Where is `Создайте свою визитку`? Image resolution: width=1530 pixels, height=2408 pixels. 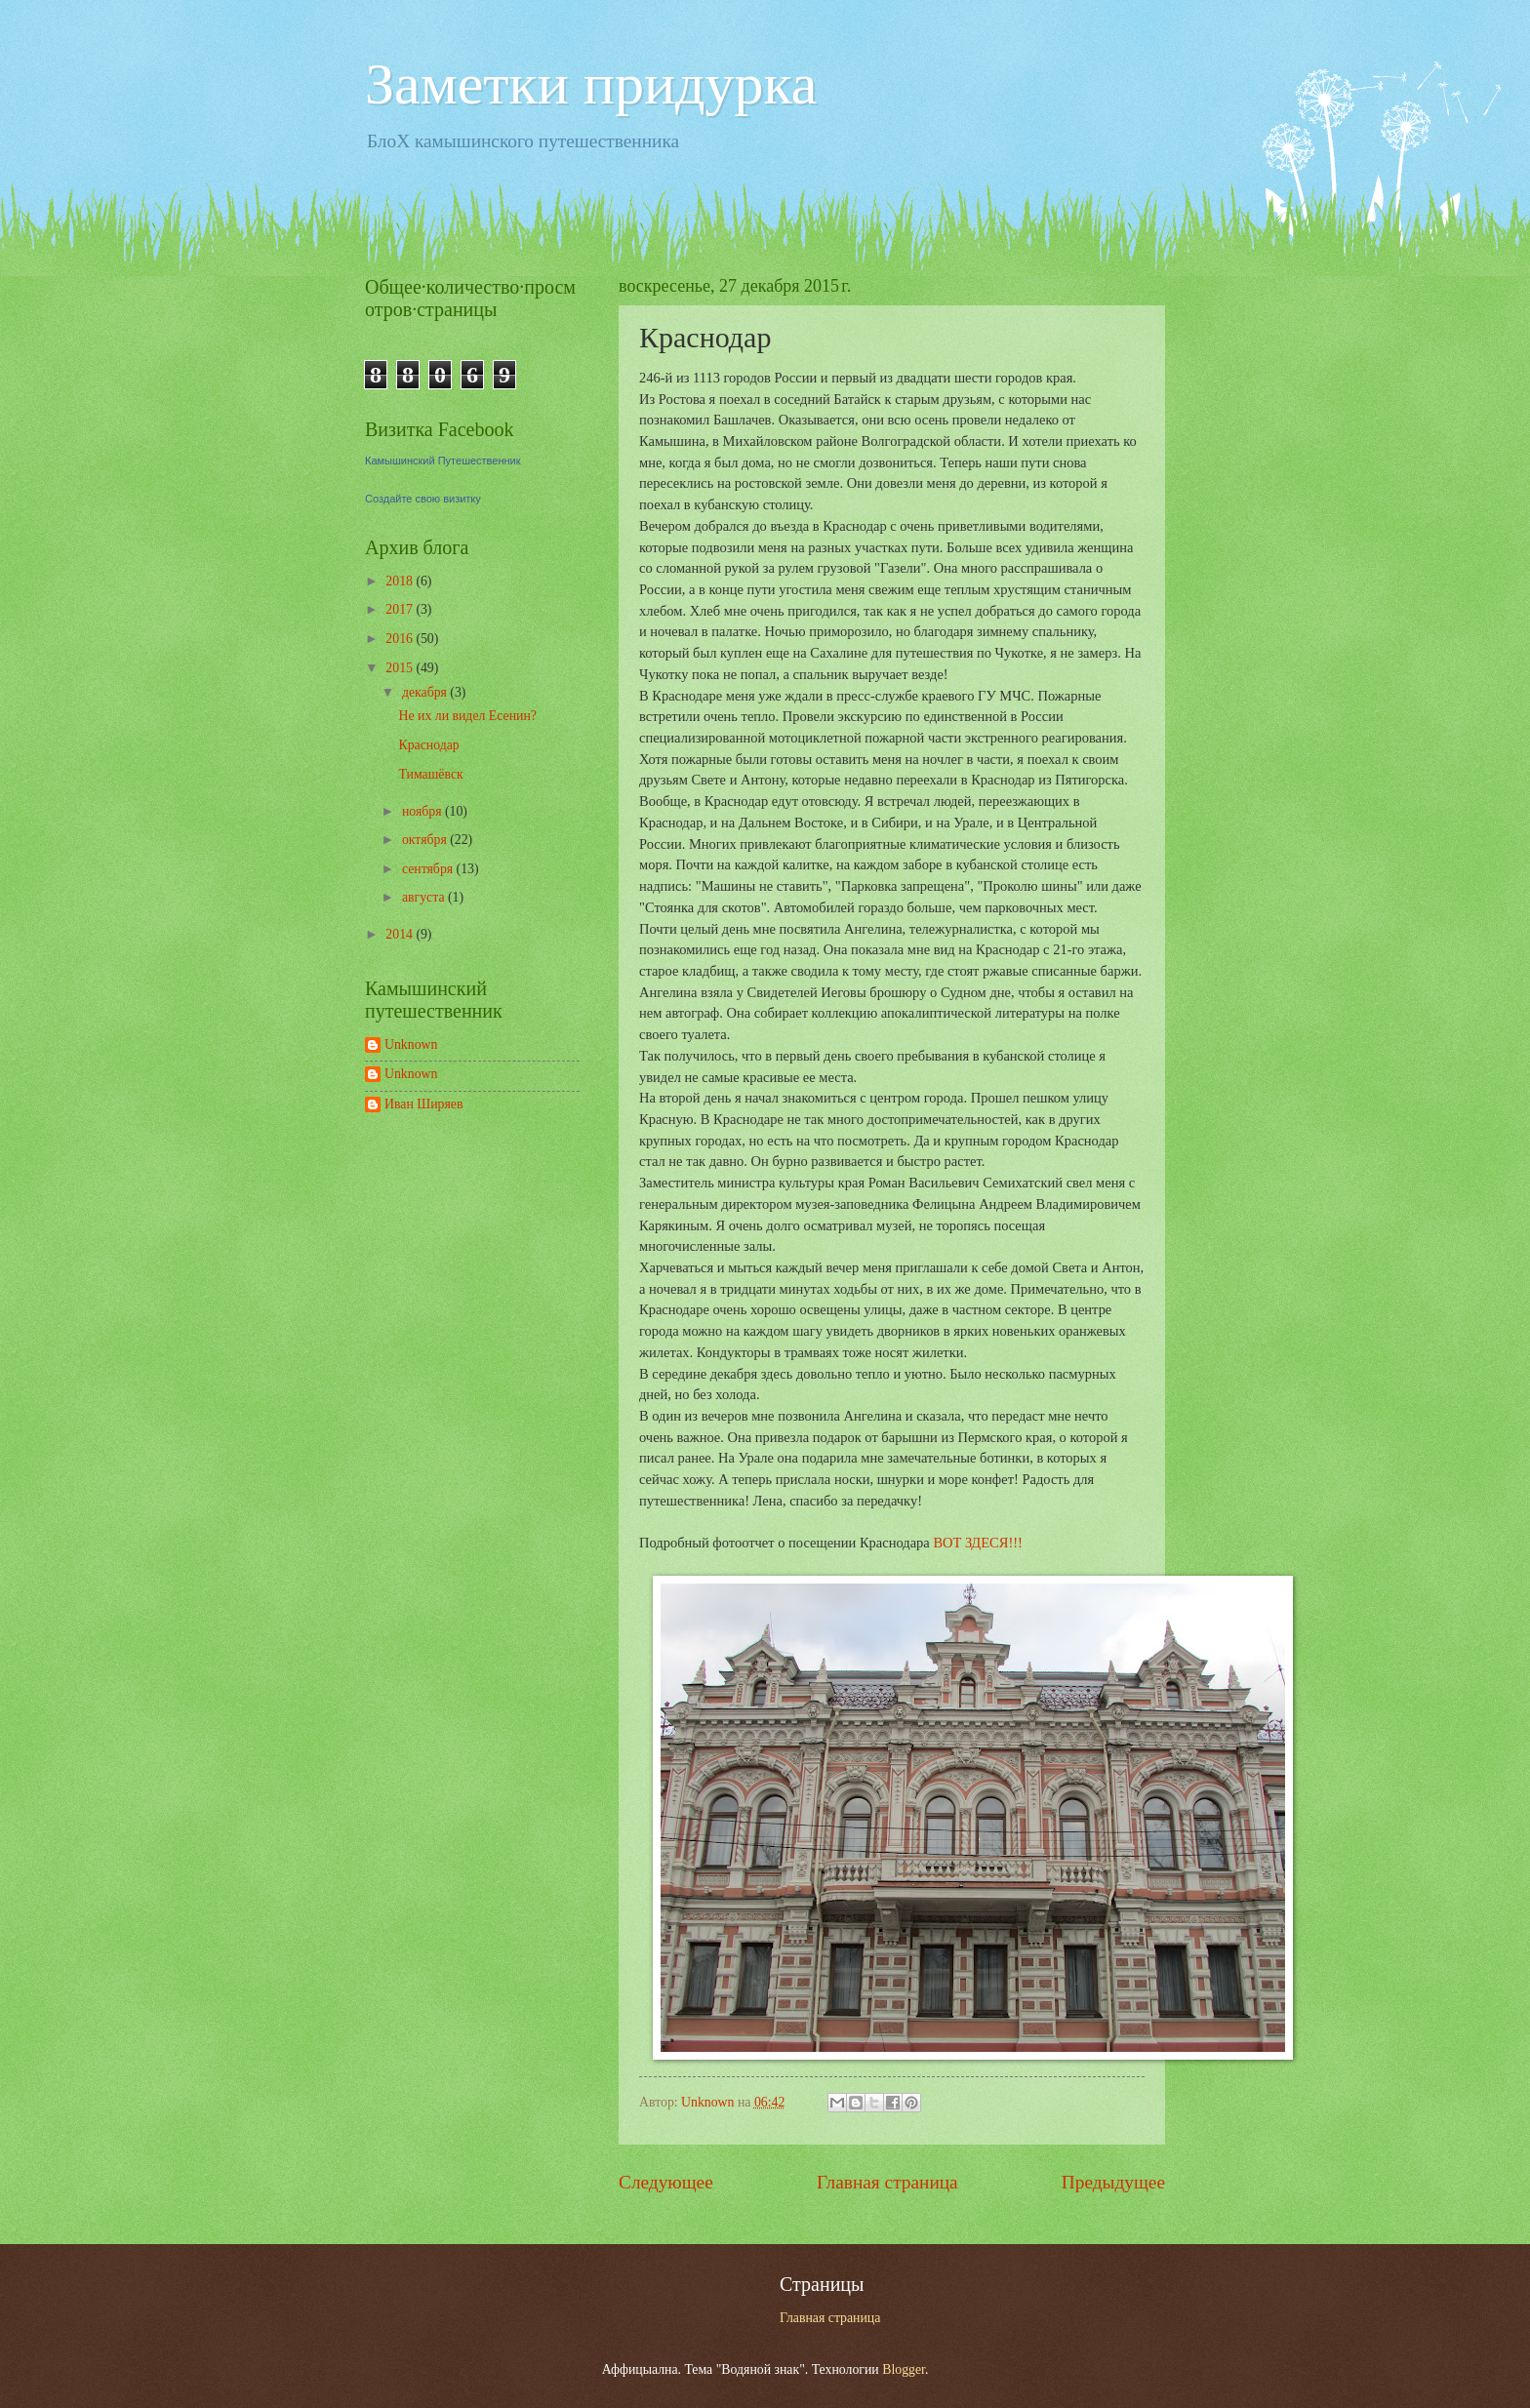 Создайте свою визитку is located at coordinates (423, 498).